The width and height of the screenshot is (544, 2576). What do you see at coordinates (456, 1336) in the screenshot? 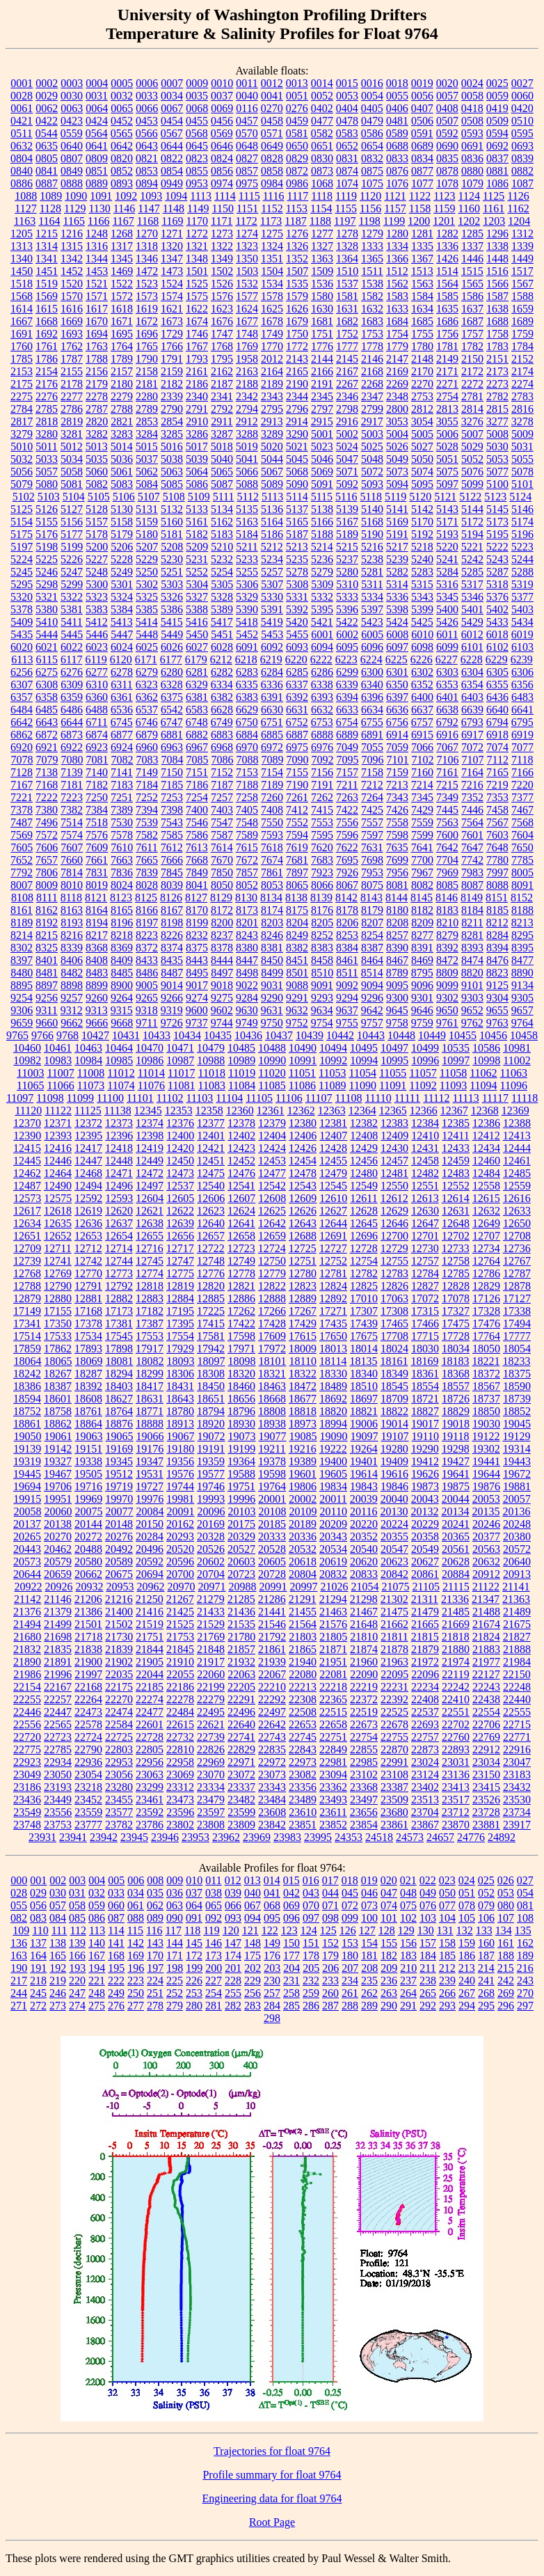
I see `17728` at bounding box center [456, 1336].